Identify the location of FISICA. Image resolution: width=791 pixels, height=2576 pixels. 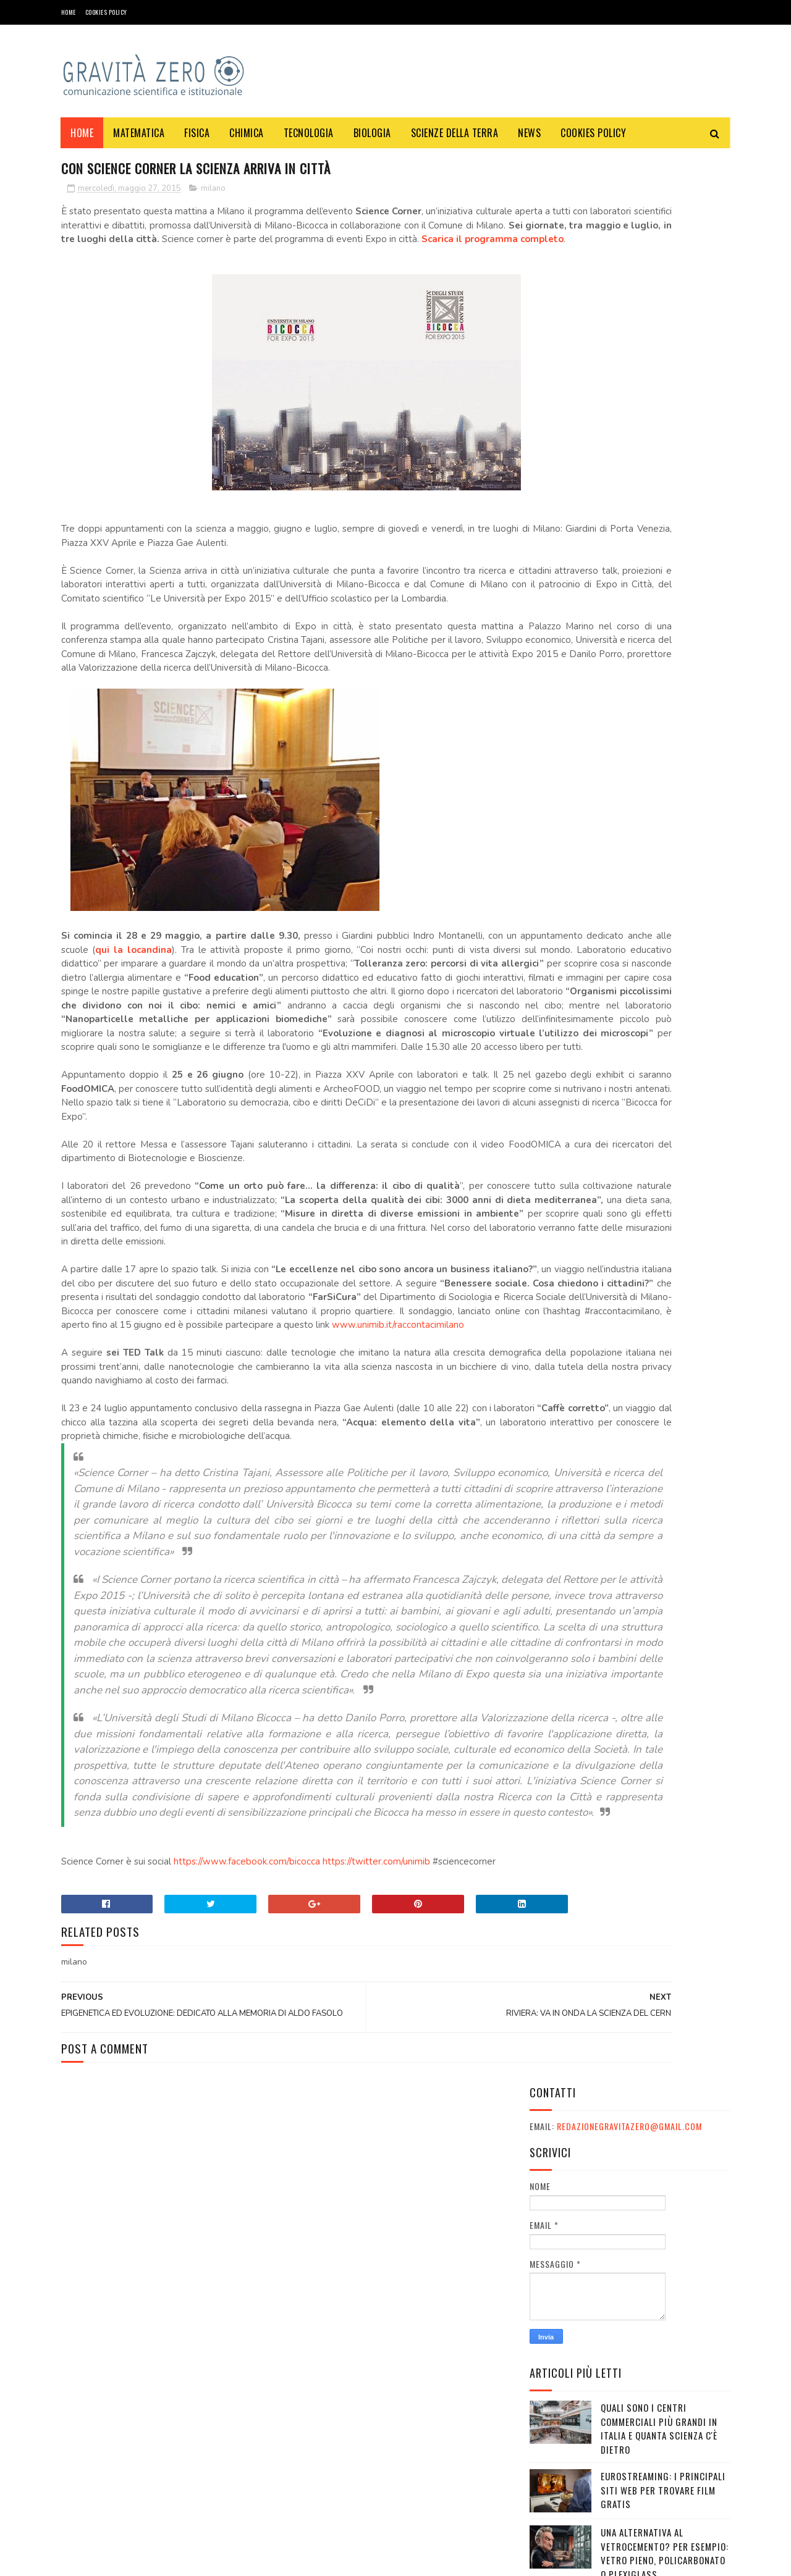
(197, 132).